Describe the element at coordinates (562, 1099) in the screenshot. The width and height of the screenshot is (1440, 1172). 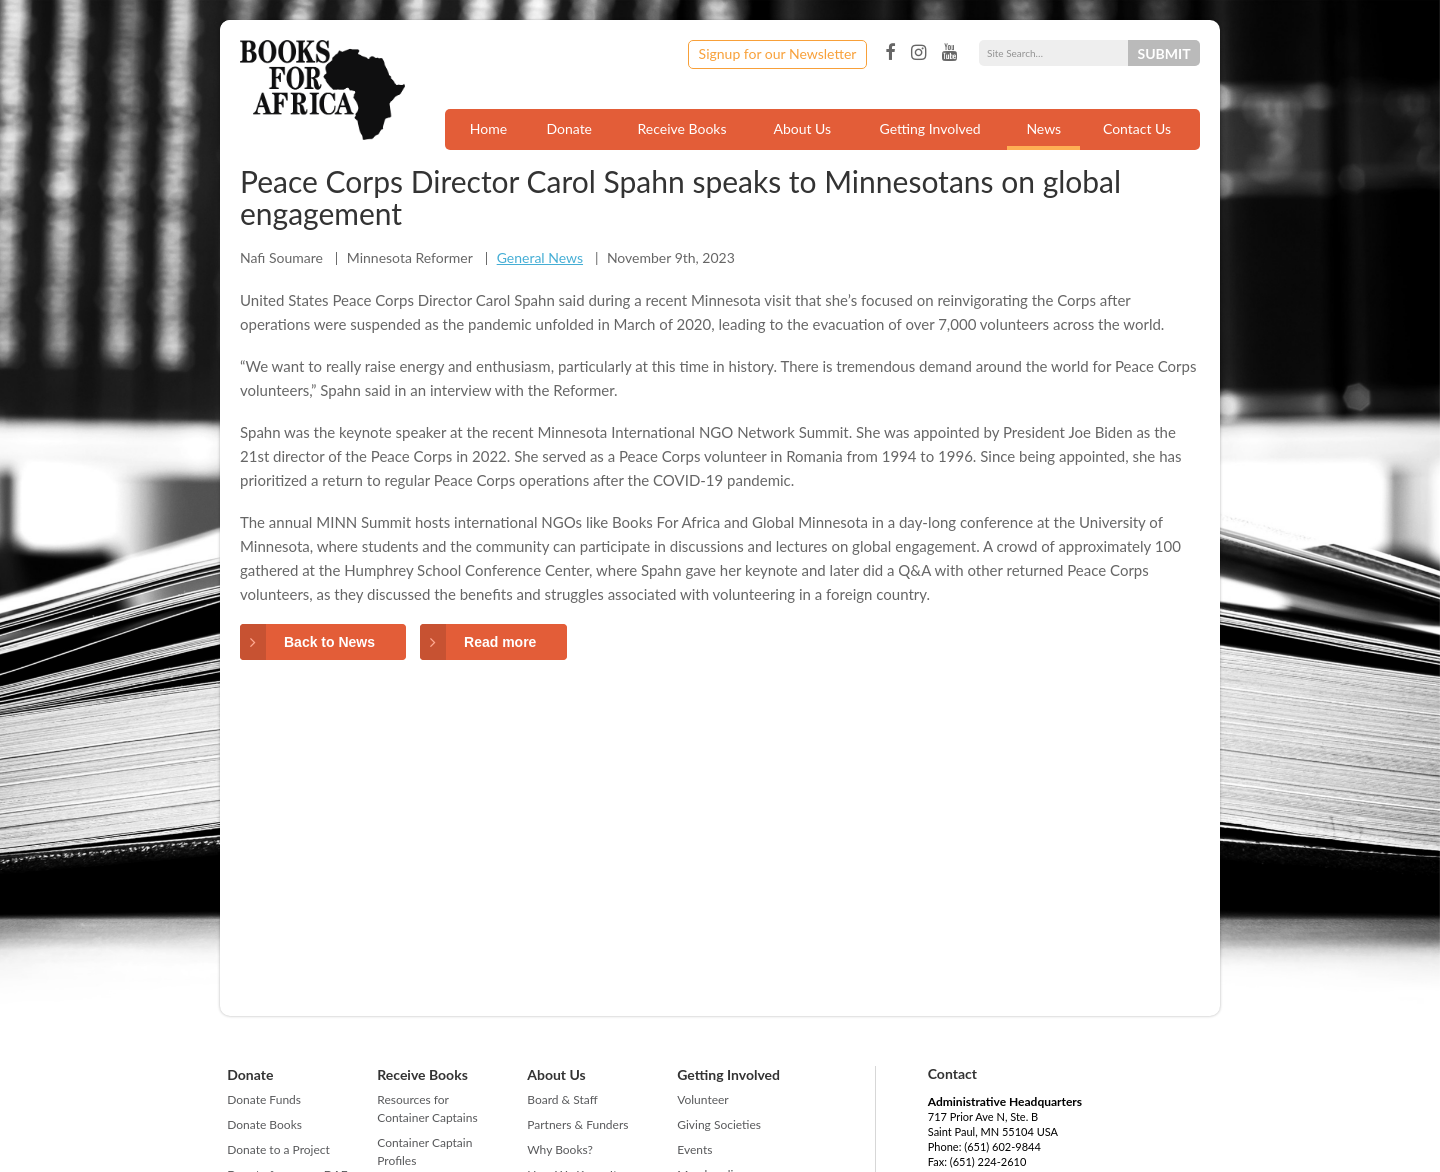
I see `Board & Staff` at that location.